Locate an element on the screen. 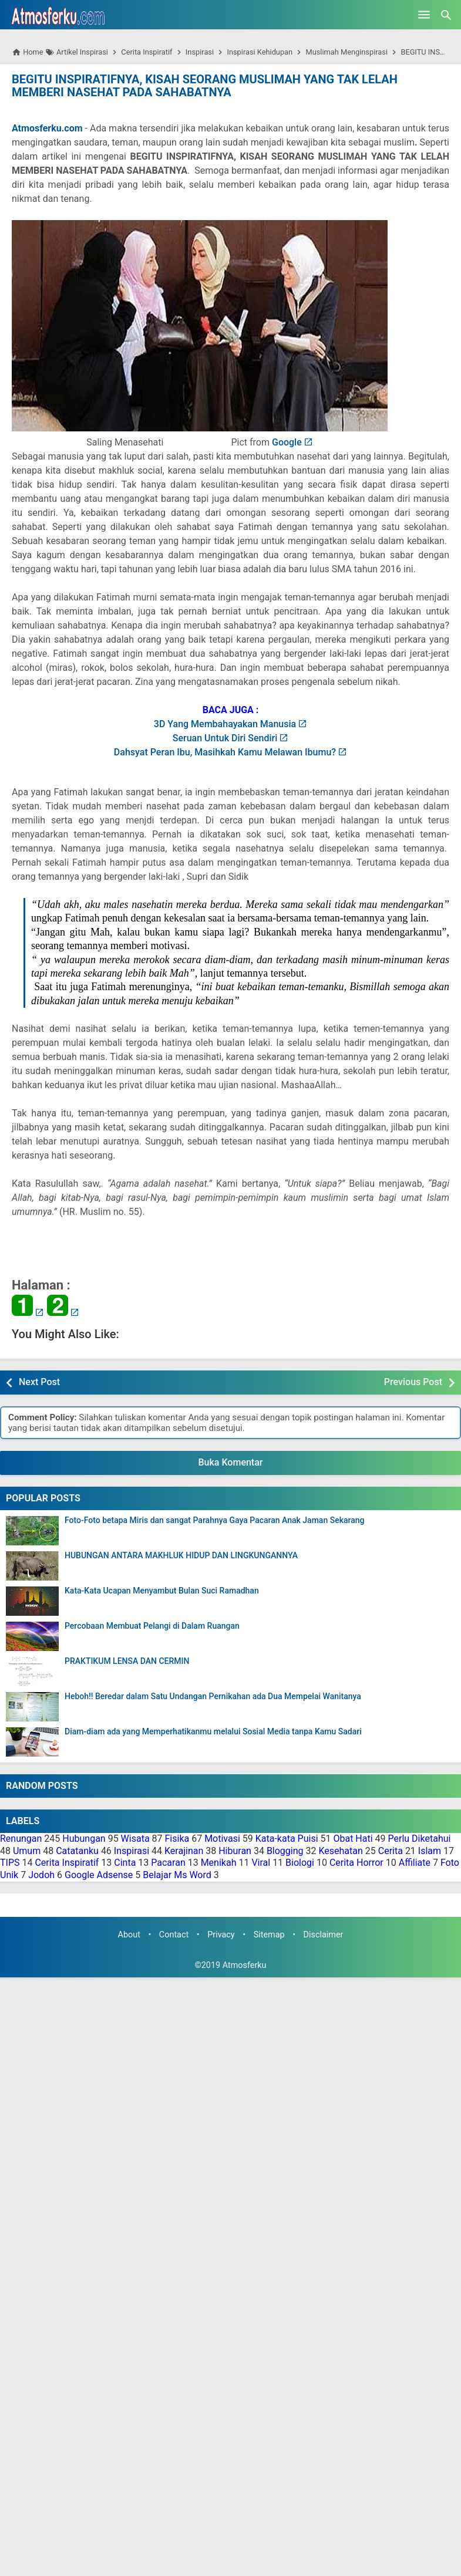 The image size is (461, 2576). Buka Komentar [button] is located at coordinates (230, 1462).